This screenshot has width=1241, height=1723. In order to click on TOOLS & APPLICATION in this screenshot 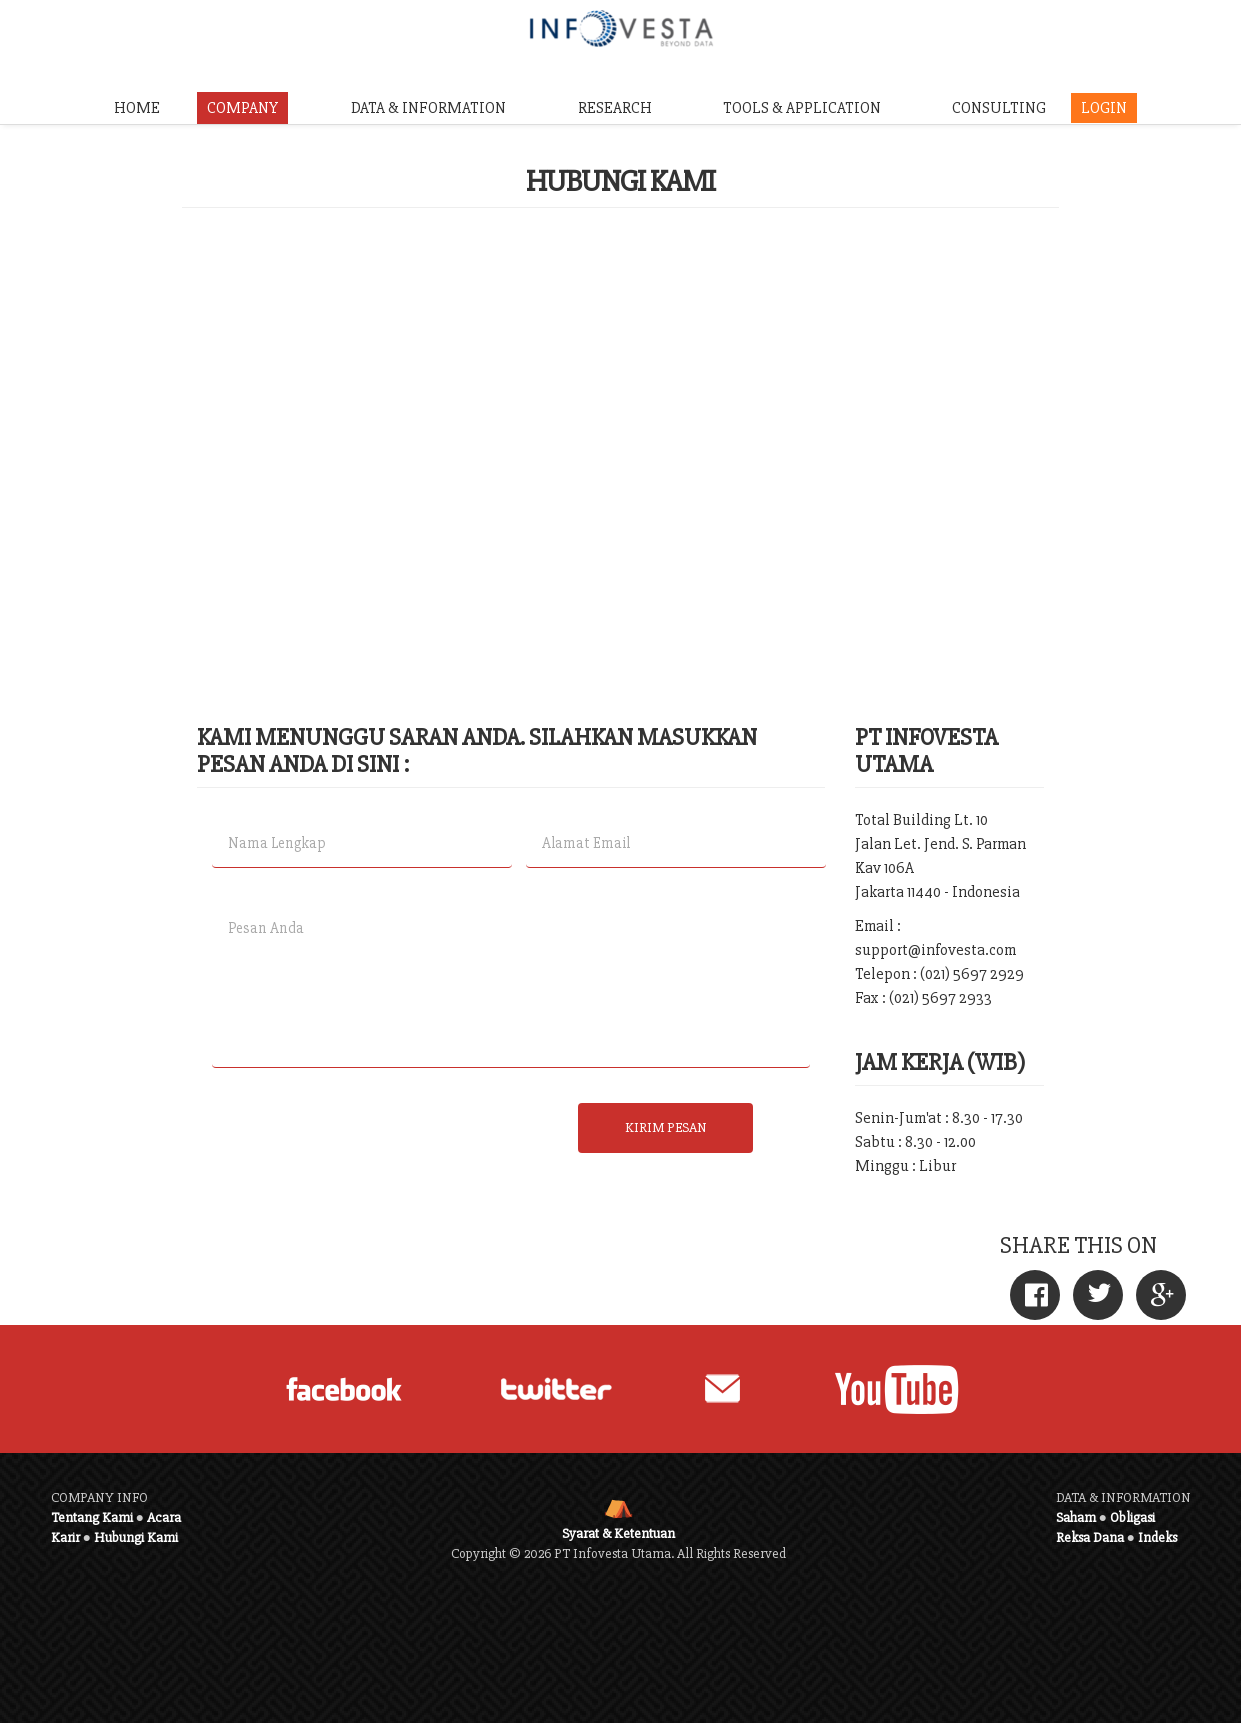, I will do `click(802, 108)`.